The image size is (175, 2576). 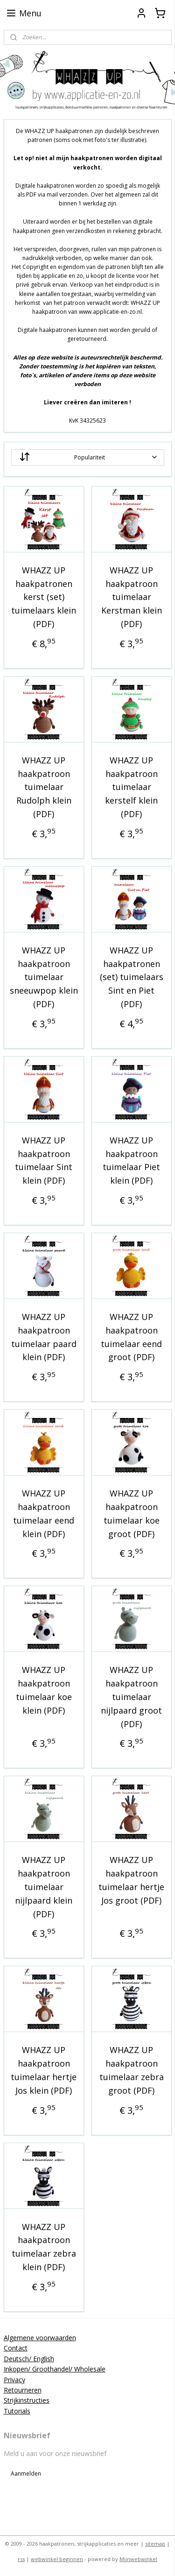 What do you see at coordinates (44, 2070) in the screenshot?
I see `WHAZZ UP haakpatroon tuimelaar hertje Jos klein (PDF)` at bounding box center [44, 2070].